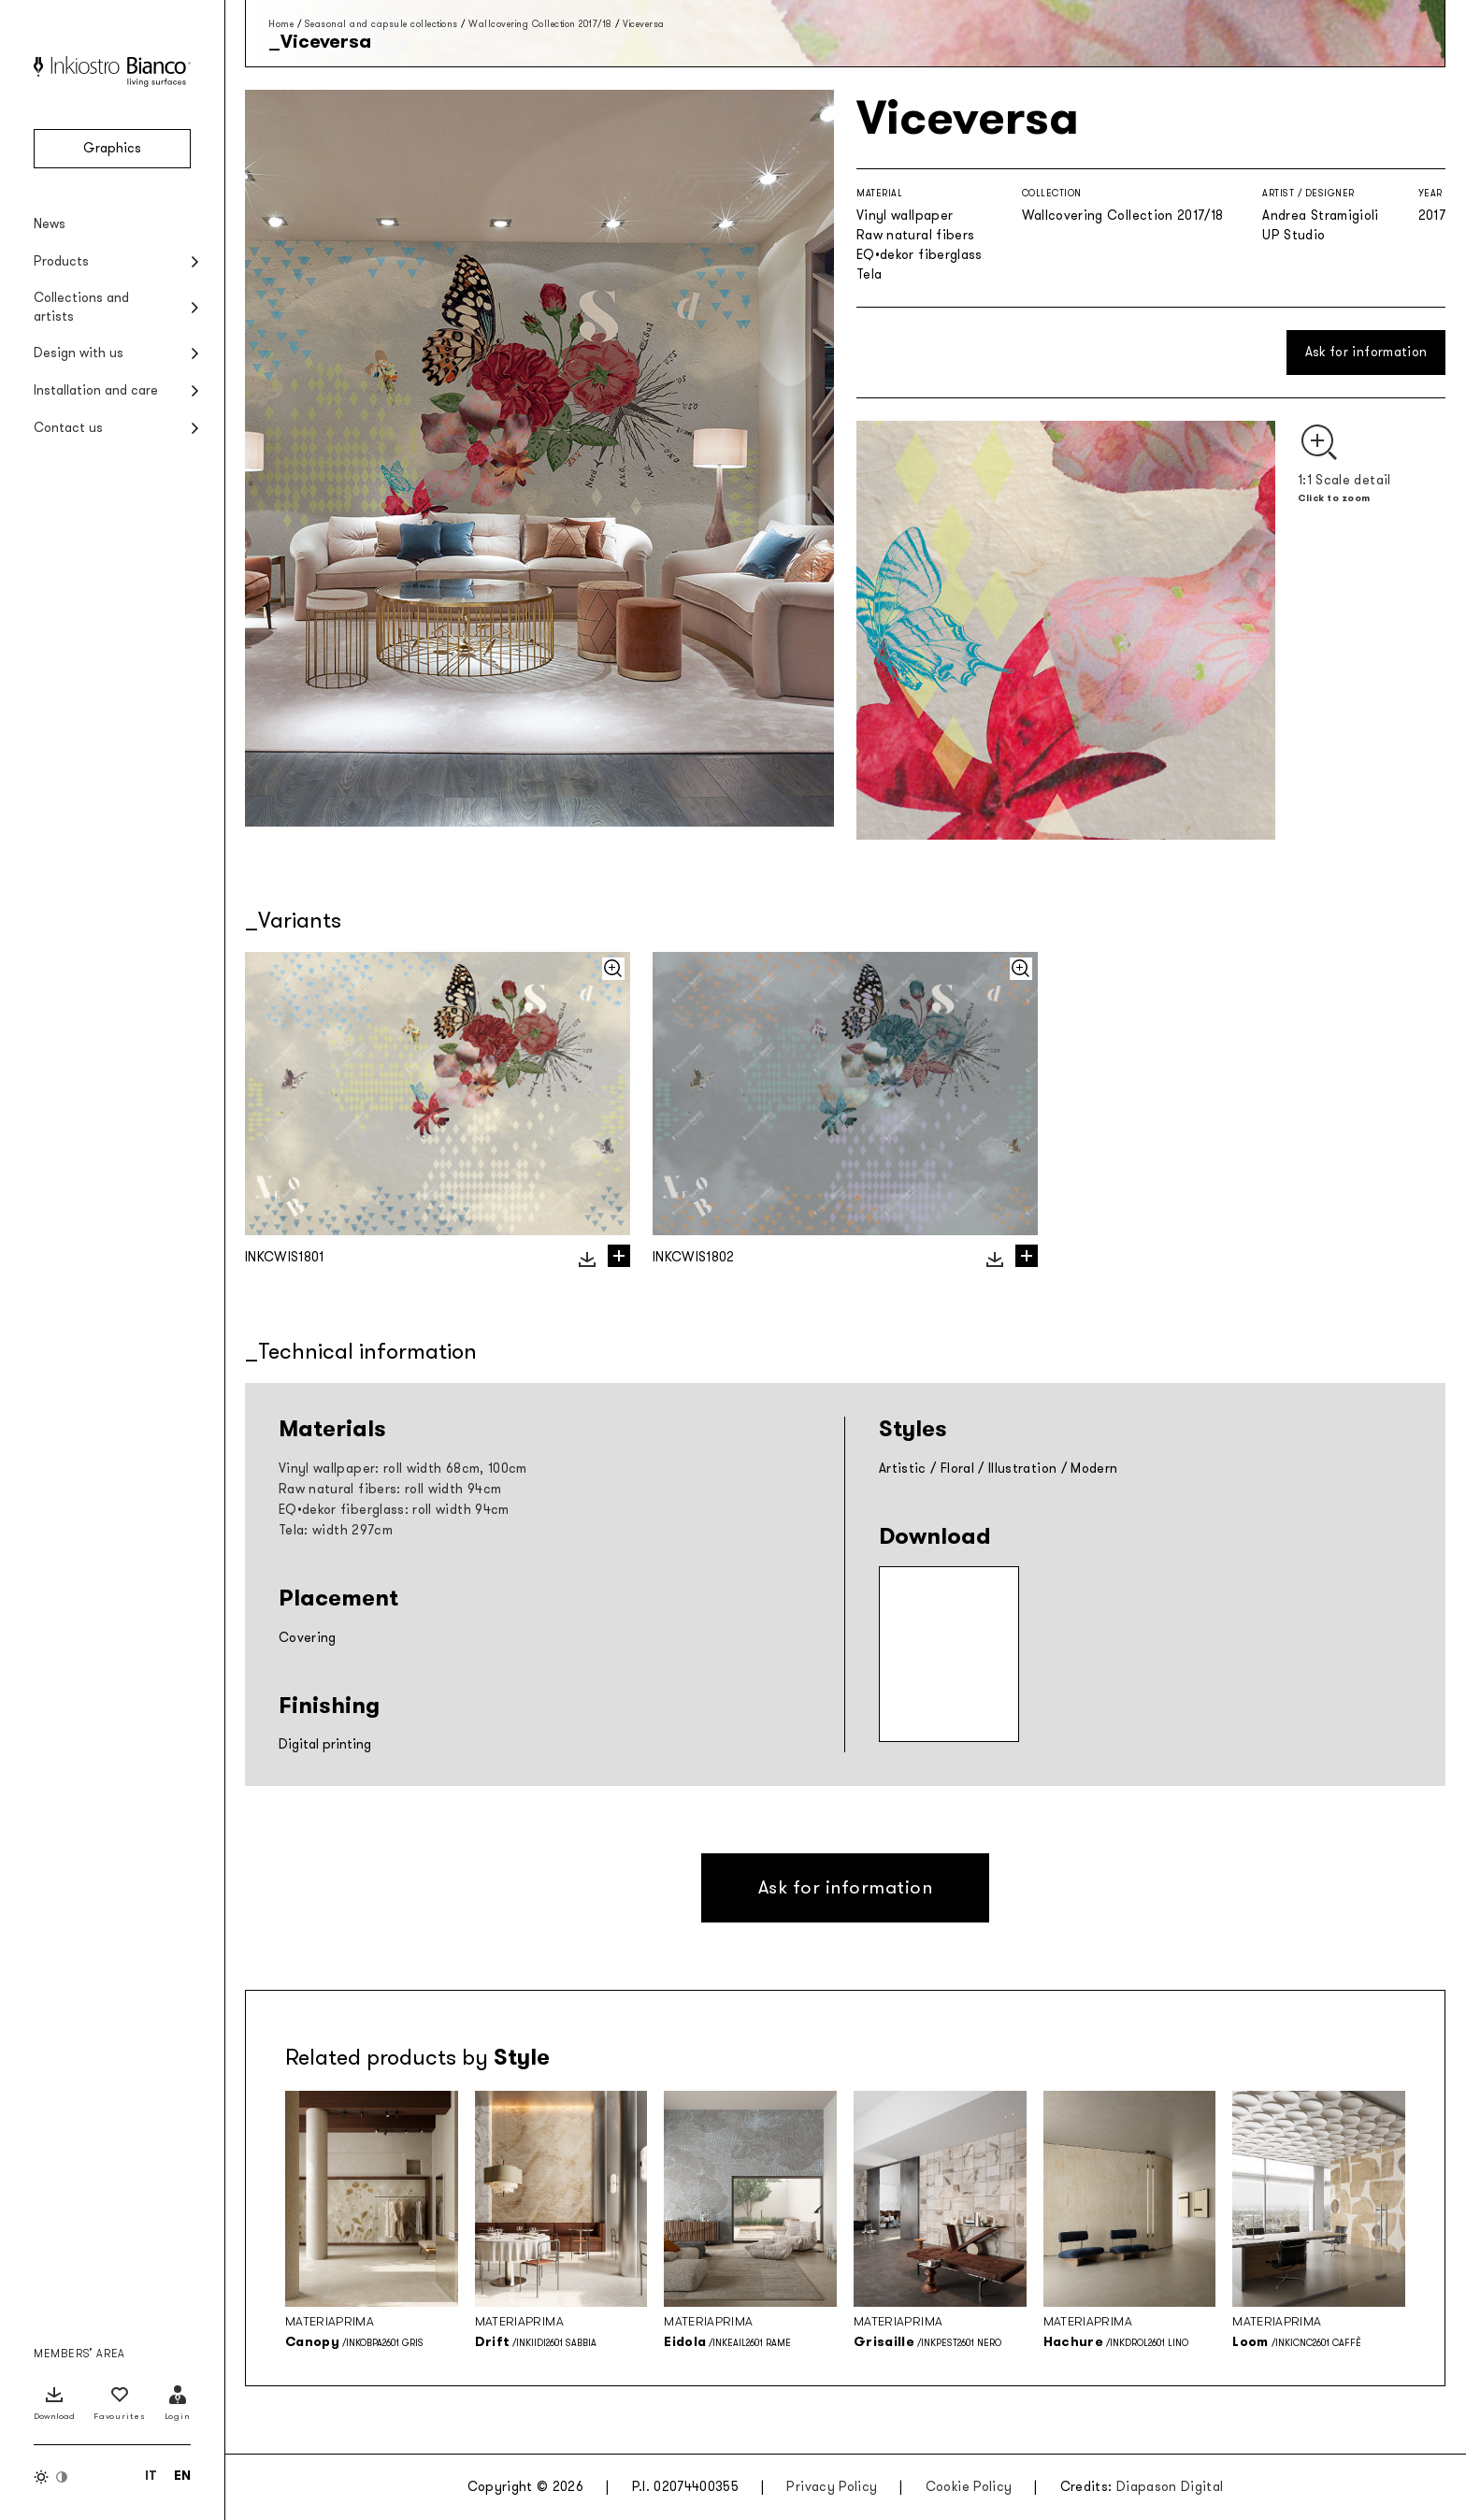 The width and height of the screenshot is (1466, 2520). What do you see at coordinates (381, 24) in the screenshot?
I see `Seasonal and capsule collections` at bounding box center [381, 24].